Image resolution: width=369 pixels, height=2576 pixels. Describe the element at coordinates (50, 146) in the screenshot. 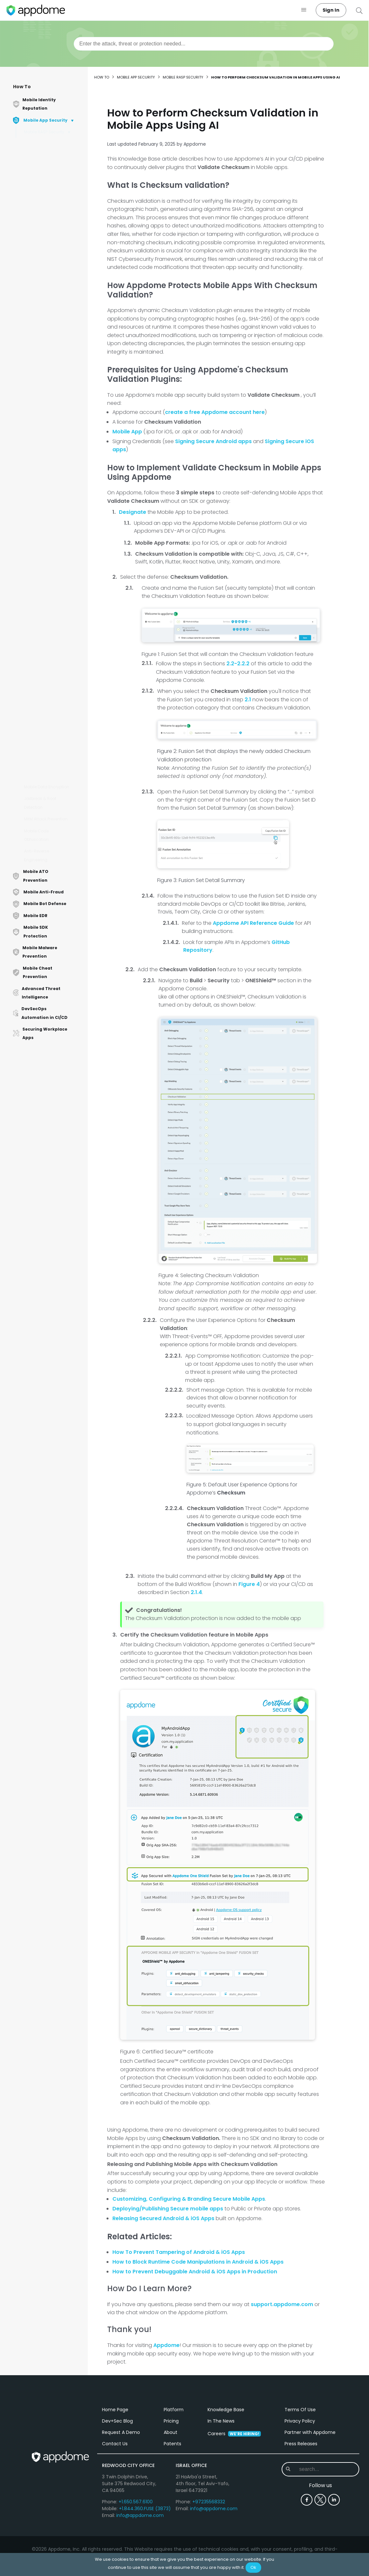

I see `ONEShield™ No-Code Mobile RASP Explained` at that location.